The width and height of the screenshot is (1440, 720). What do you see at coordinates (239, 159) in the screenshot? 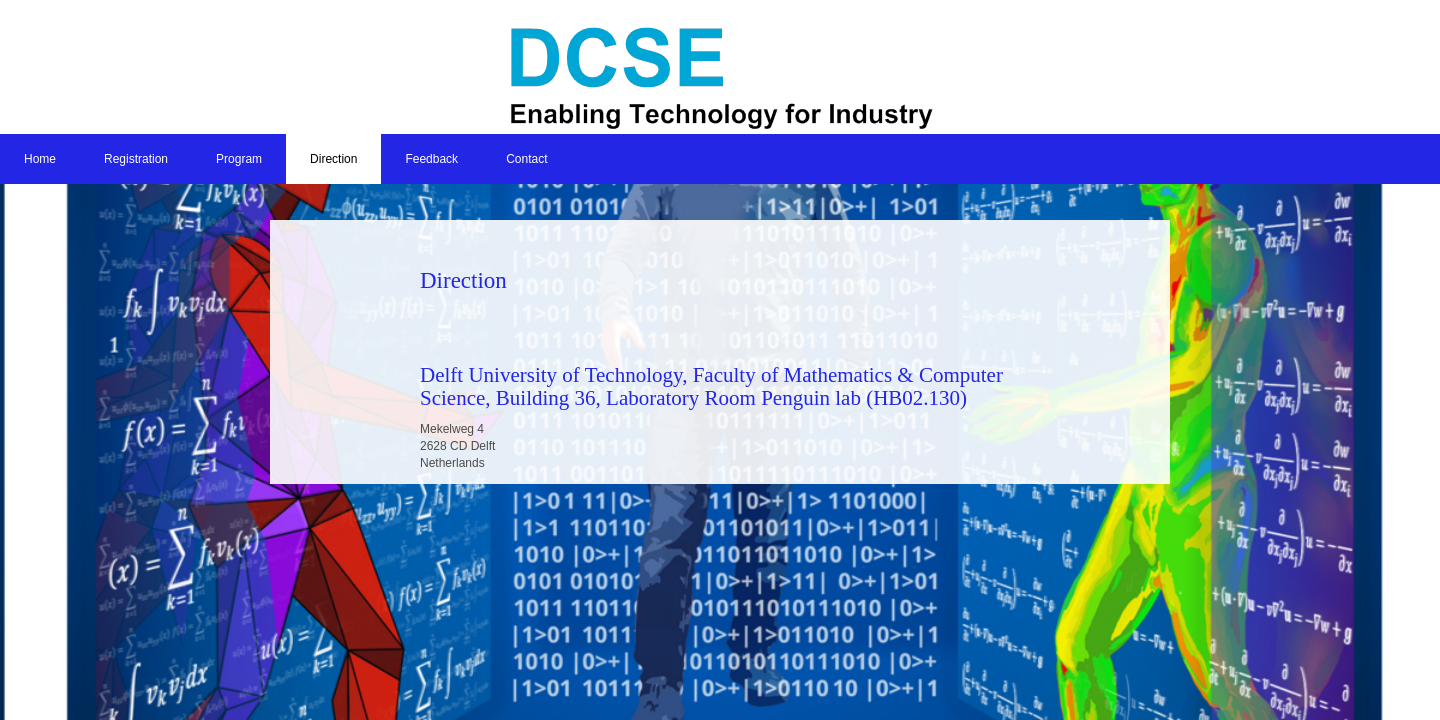
I see `Program` at bounding box center [239, 159].